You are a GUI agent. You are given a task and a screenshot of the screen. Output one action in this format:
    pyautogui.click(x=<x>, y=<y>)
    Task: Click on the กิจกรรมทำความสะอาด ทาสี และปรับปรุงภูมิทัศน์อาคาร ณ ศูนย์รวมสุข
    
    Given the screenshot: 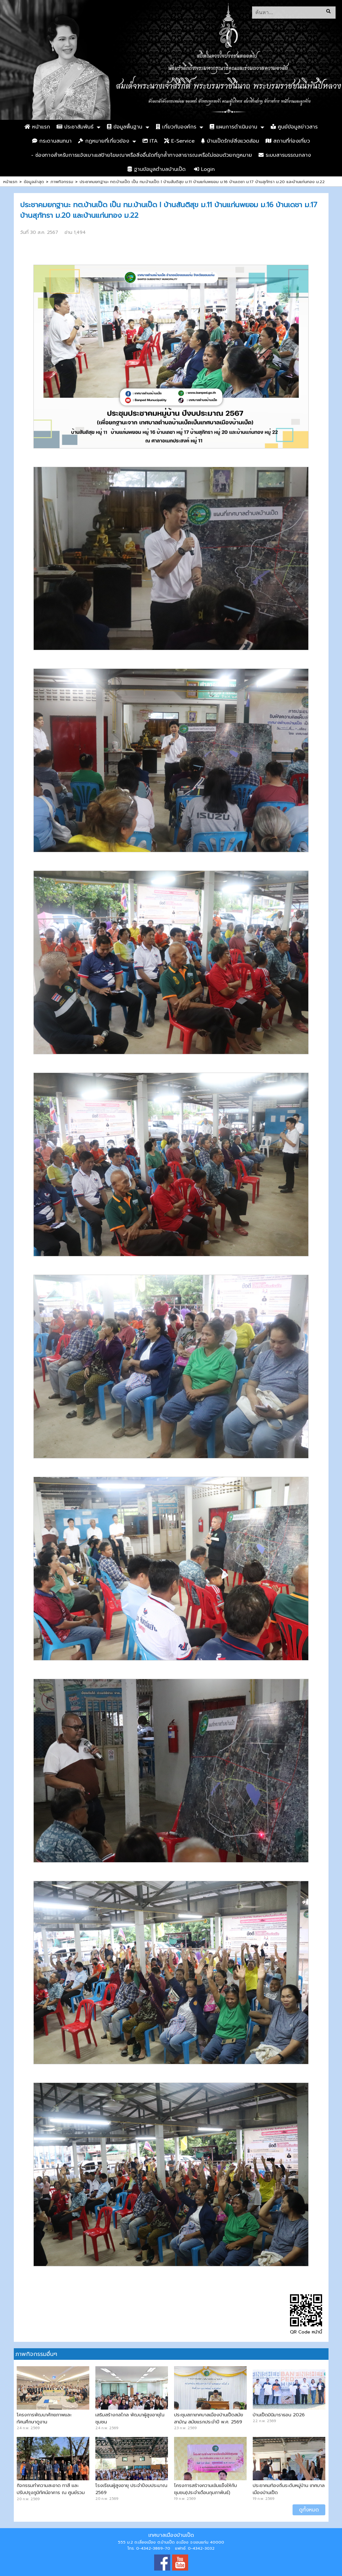 What is the action you would take?
    pyautogui.click(x=51, y=2492)
    